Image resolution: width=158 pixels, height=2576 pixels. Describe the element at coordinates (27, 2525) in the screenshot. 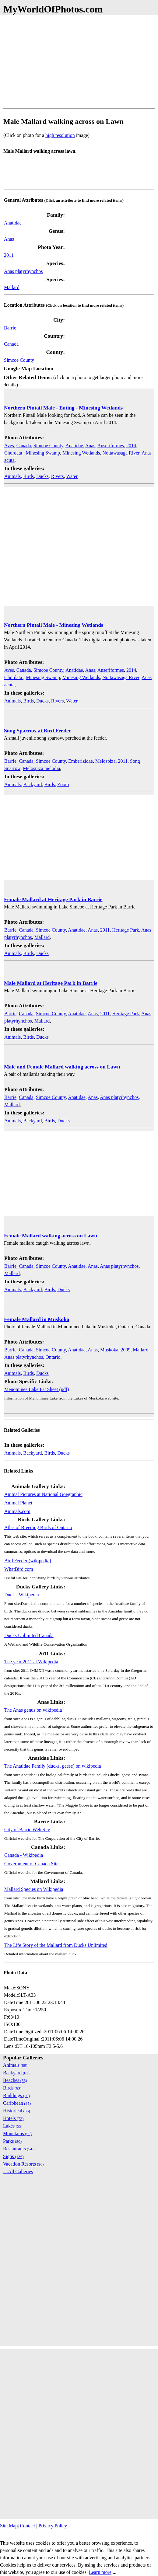

I see `Contact` at that location.